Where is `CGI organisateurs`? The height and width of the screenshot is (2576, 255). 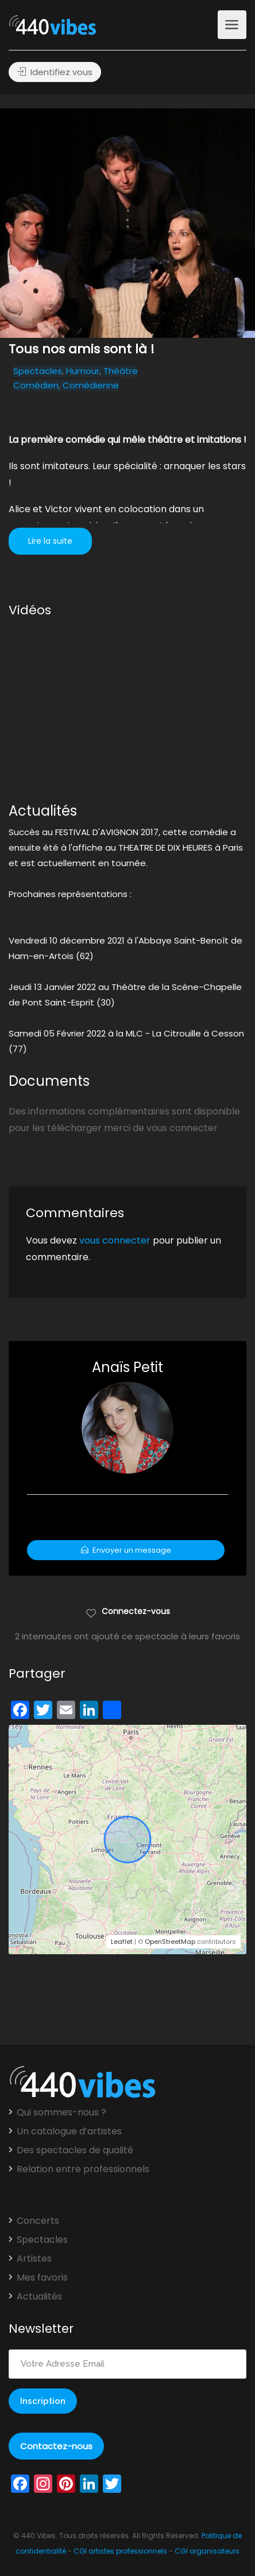
CGI organisateurs is located at coordinates (207, 2551).